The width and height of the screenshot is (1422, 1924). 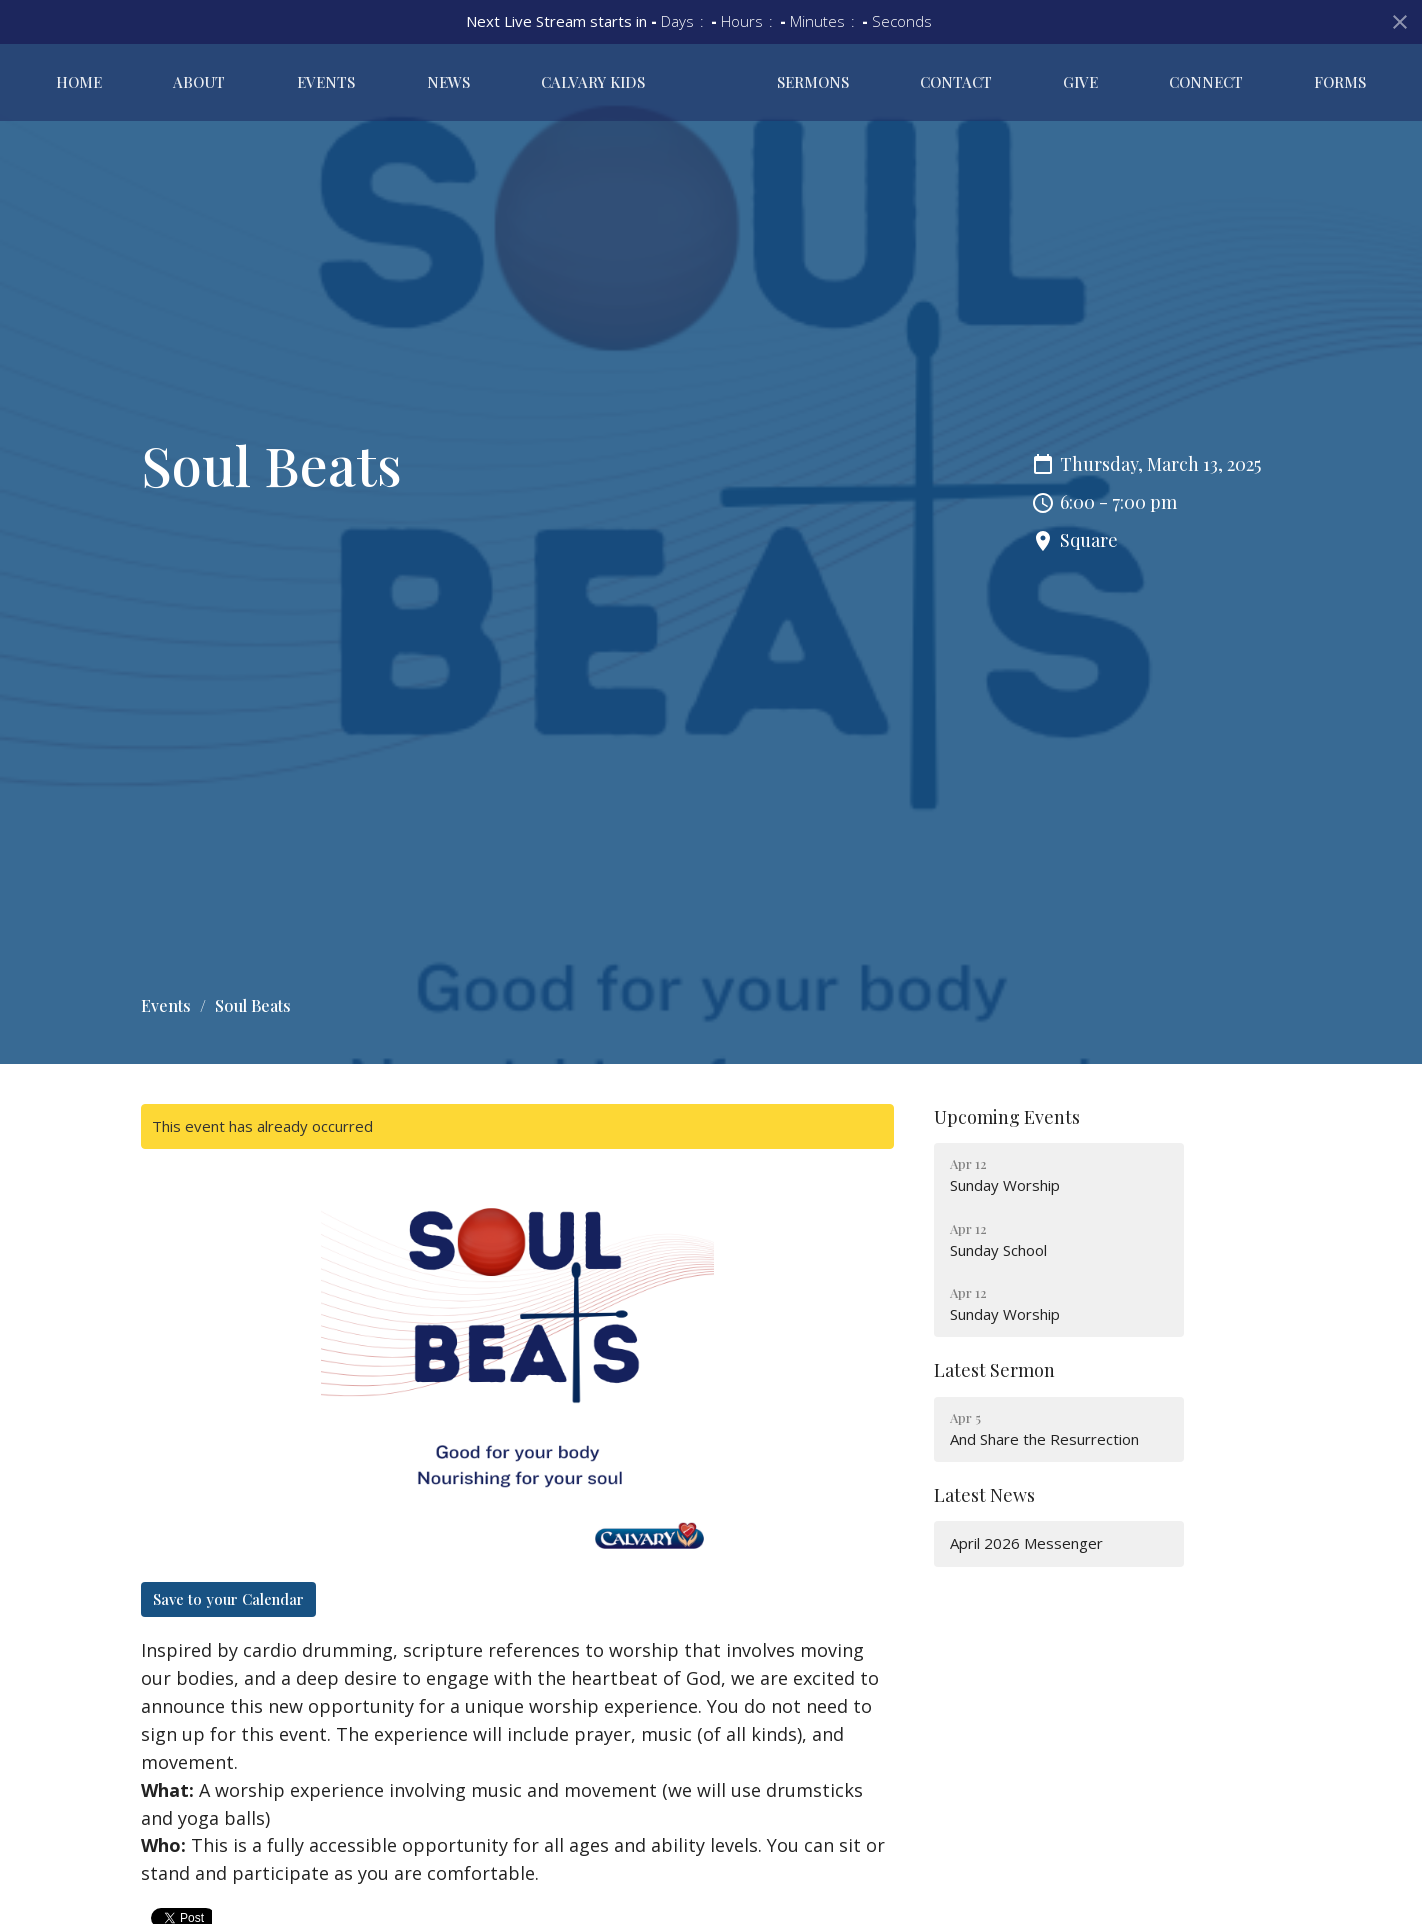 What do you see at coordinates (898, 86) in the screenshot?
I see `Sermons` at bounding box center [898, 86].